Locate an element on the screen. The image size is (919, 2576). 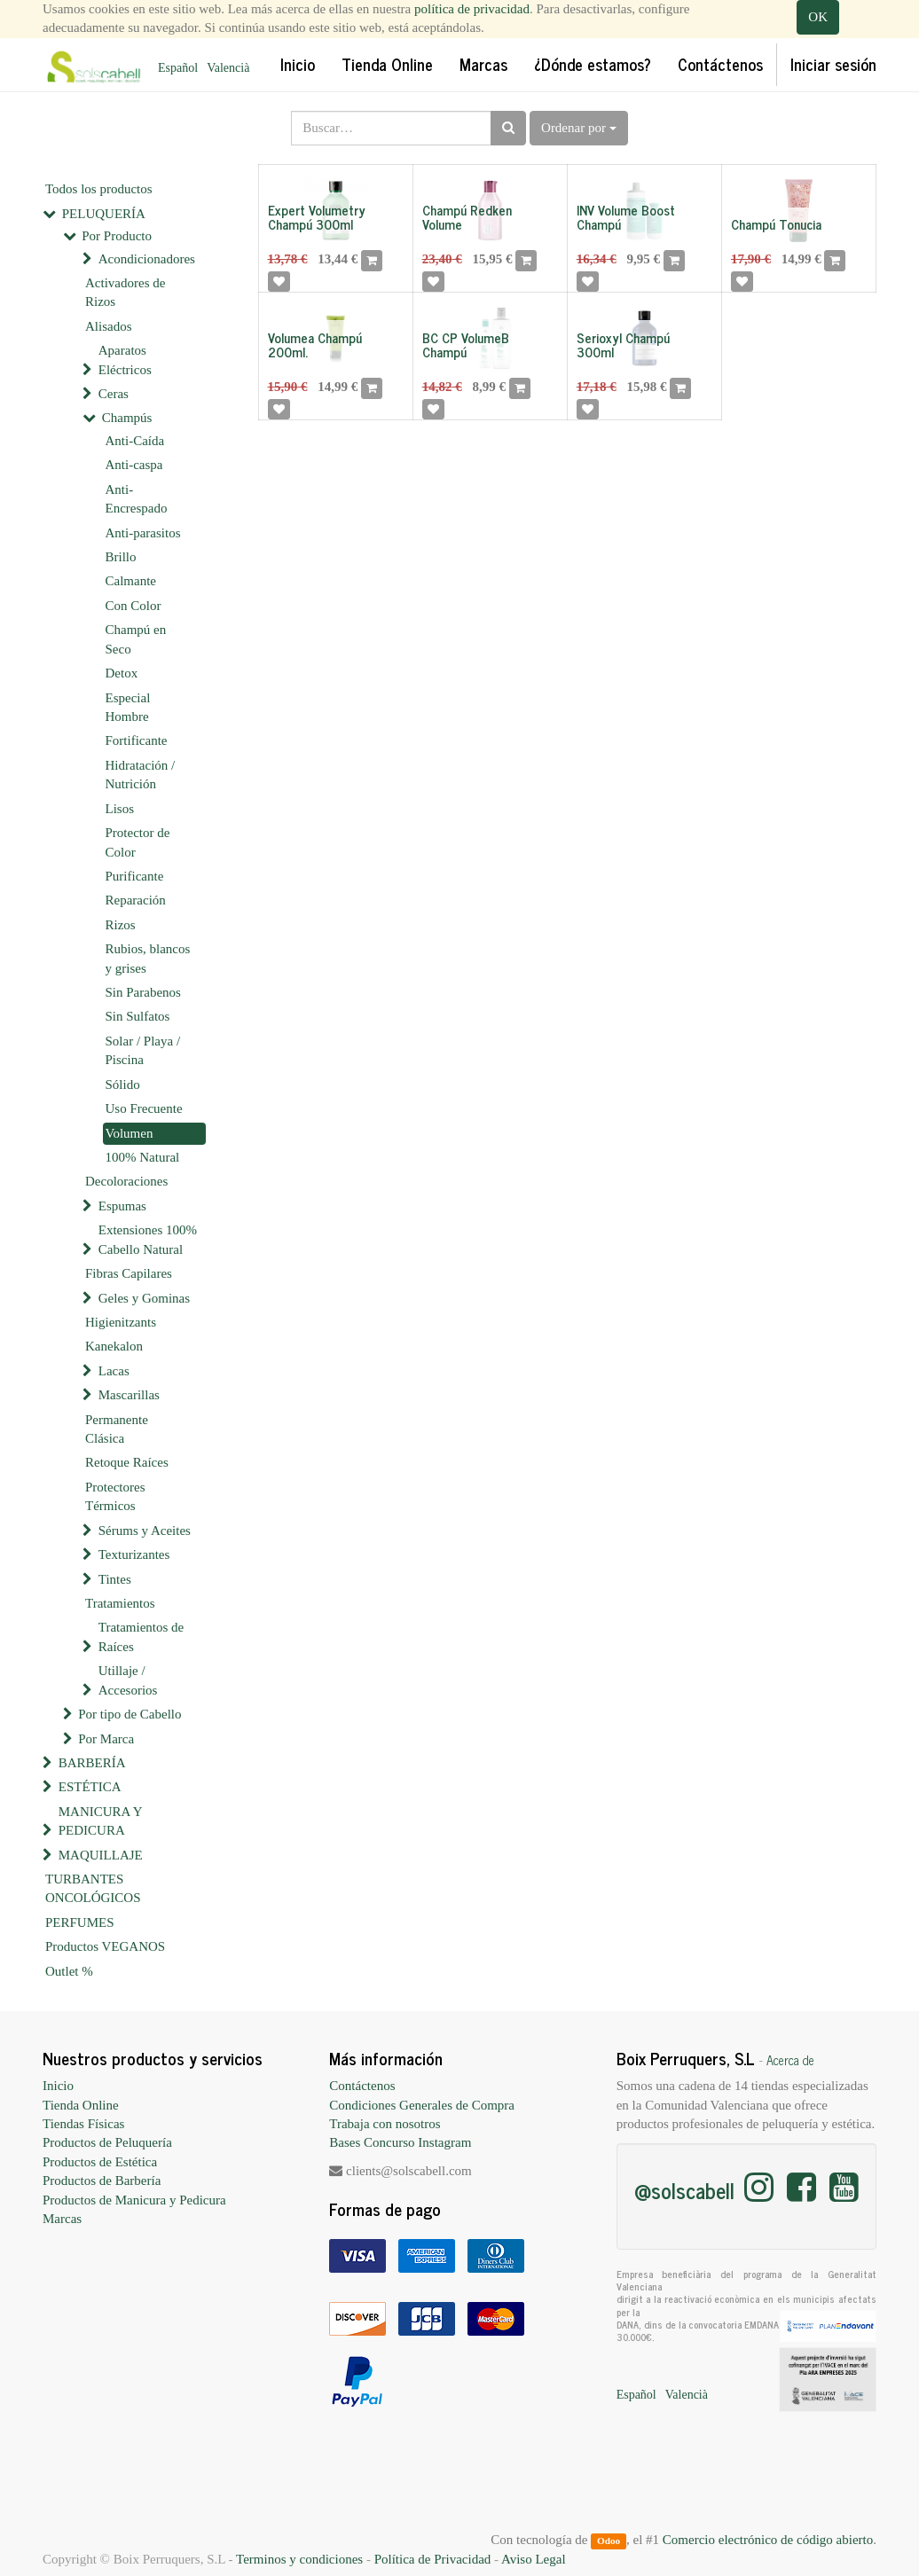
Purificante is located at coordinates (135, 876).